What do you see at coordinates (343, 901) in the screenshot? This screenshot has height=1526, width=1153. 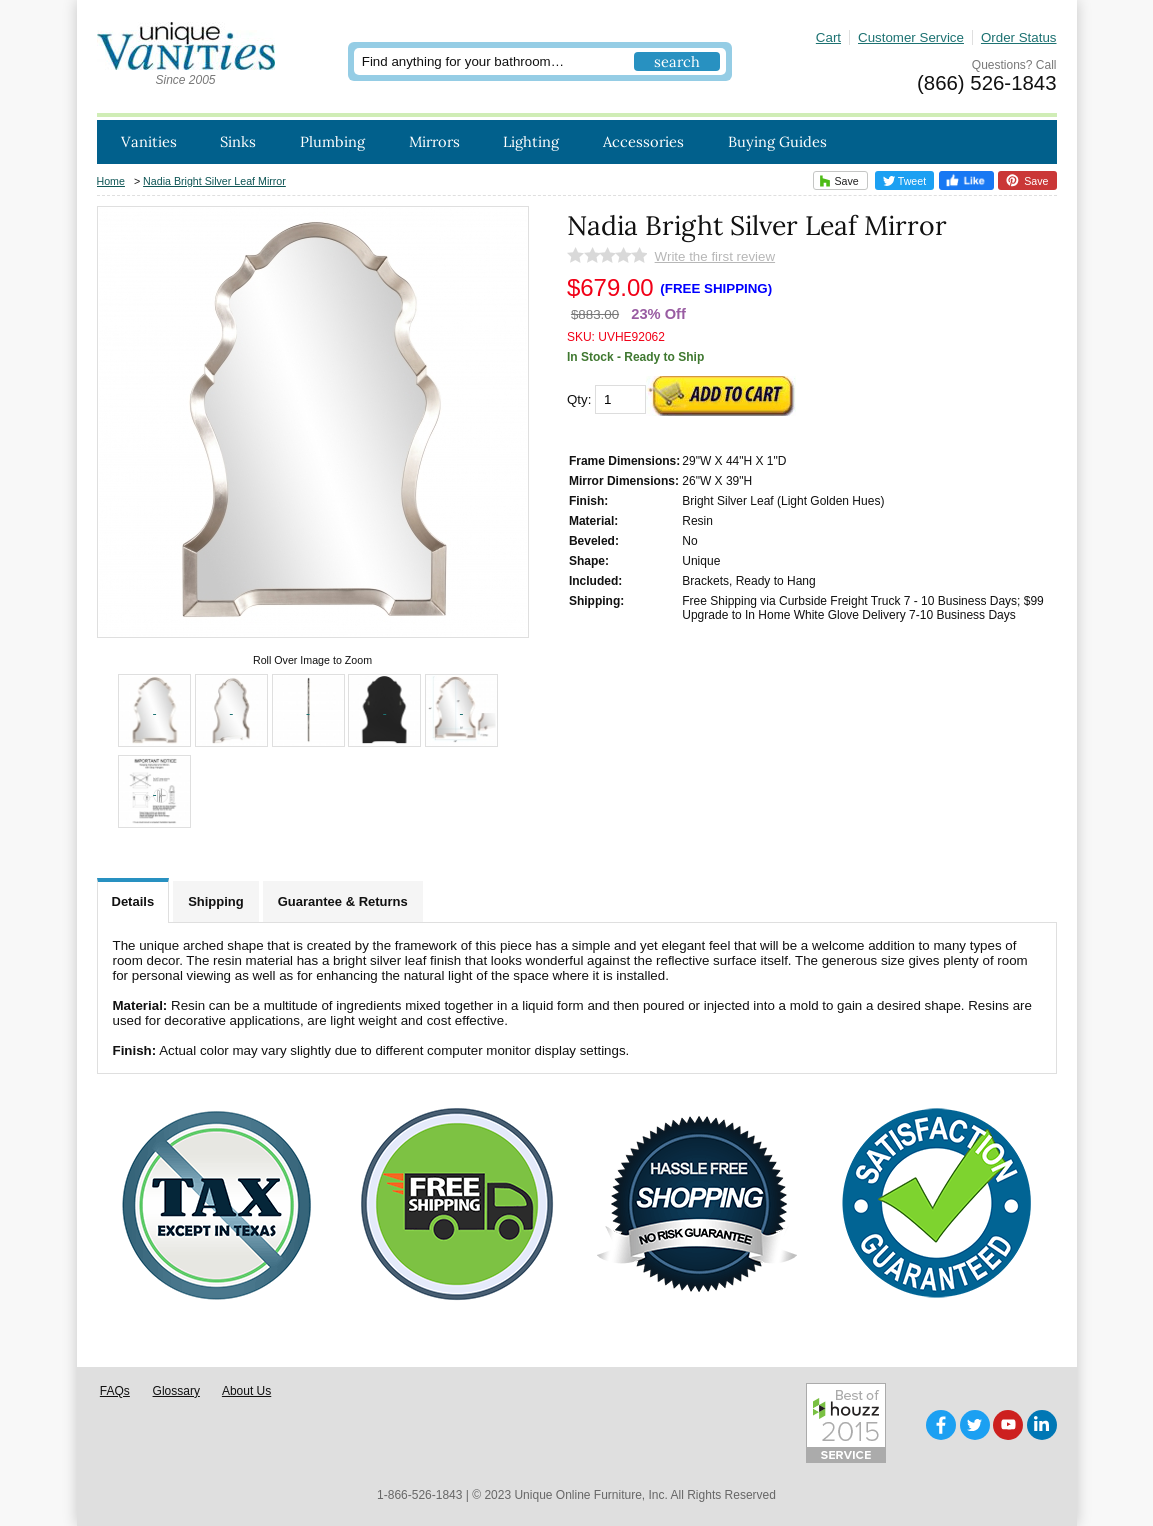 I see `Guarantee & Returns [tab]` at bounding box center [343, 901].